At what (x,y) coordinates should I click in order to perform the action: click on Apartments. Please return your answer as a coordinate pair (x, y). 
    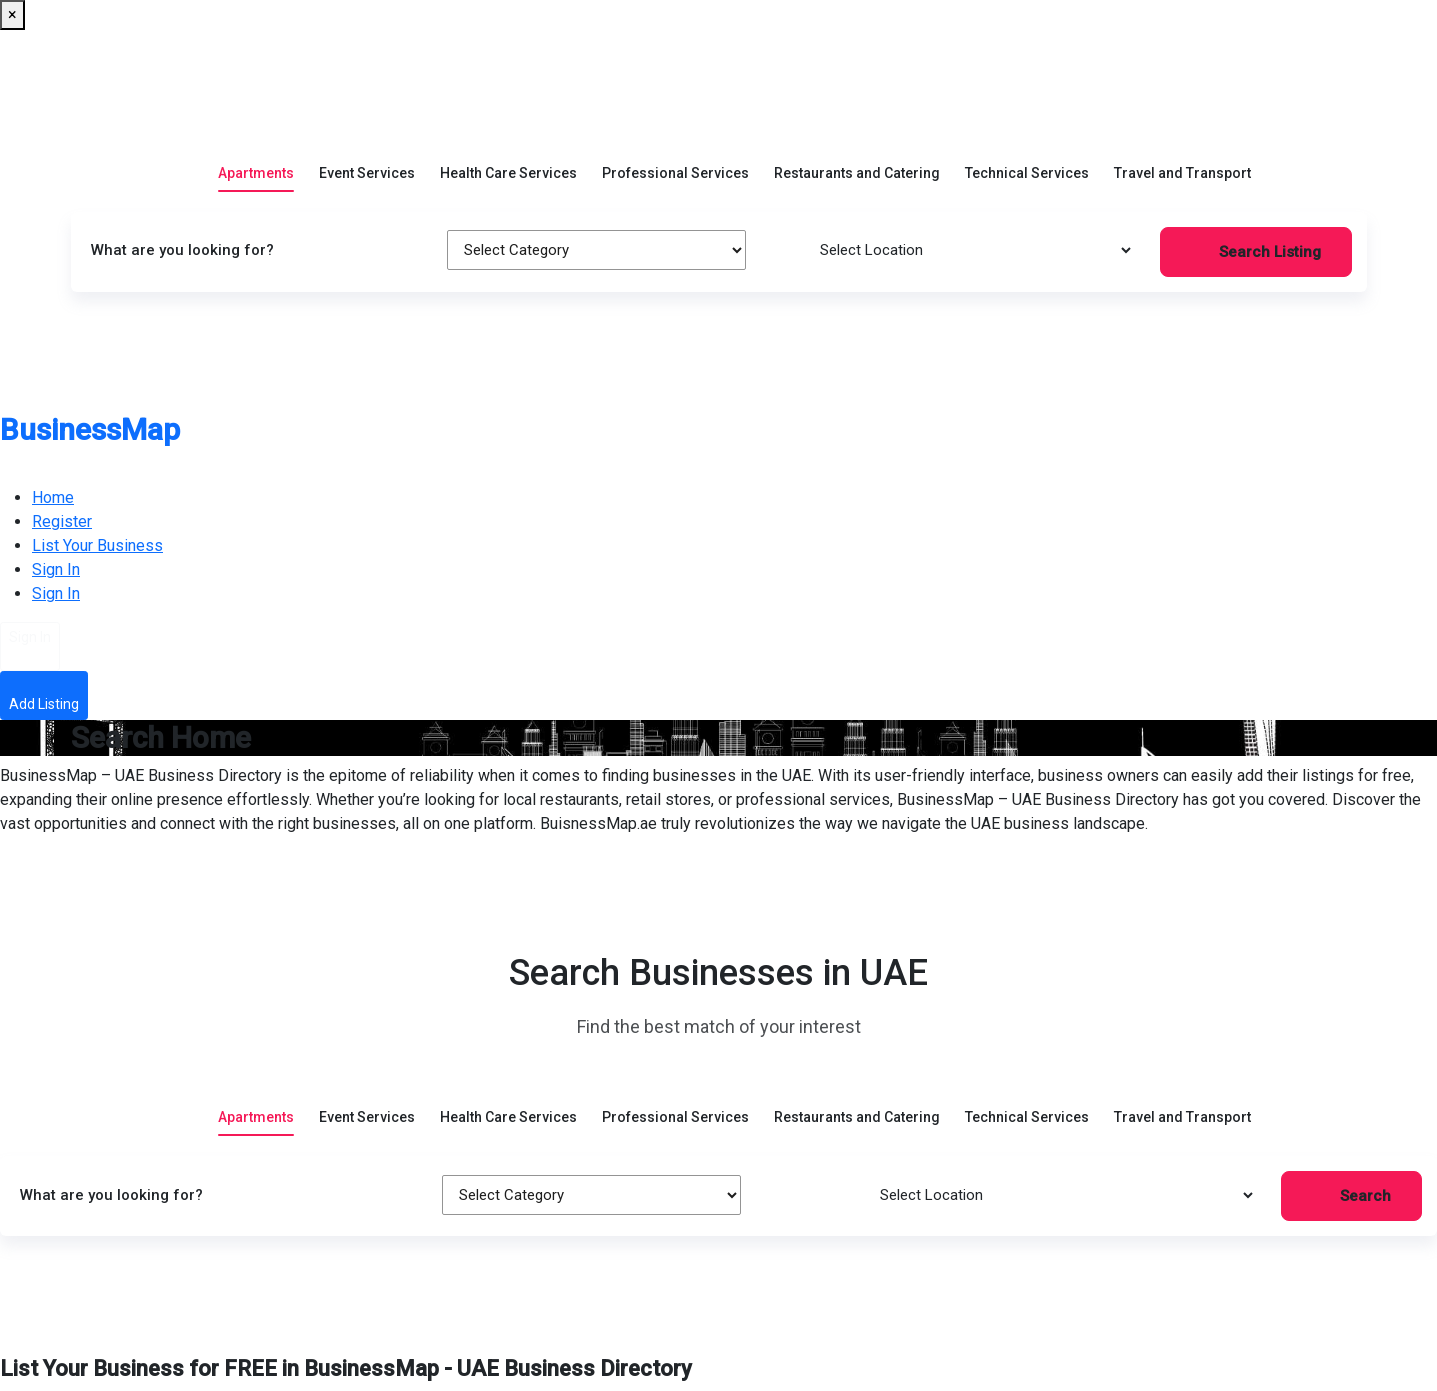
    Looking at the image, I should click on (256, 158).